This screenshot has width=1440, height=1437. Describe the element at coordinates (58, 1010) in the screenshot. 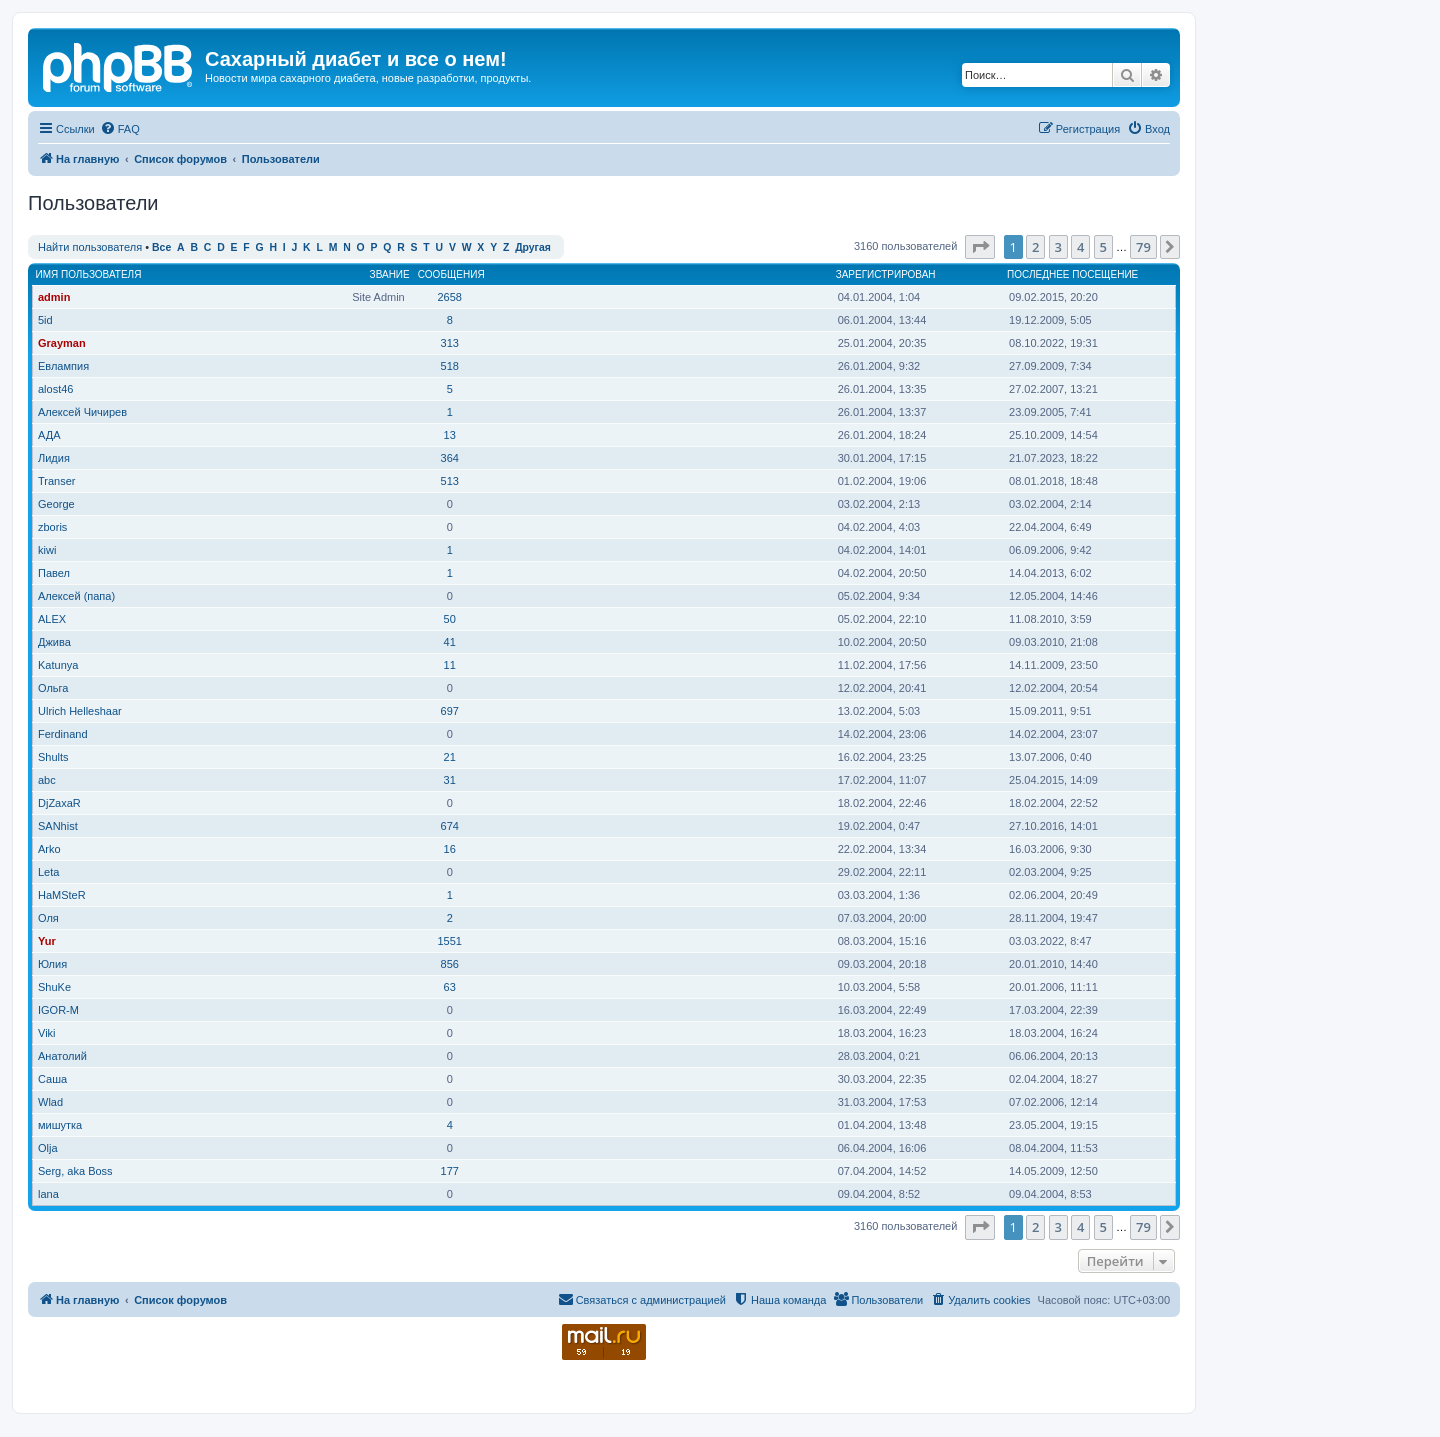

I see `IGOR-M` at that location.